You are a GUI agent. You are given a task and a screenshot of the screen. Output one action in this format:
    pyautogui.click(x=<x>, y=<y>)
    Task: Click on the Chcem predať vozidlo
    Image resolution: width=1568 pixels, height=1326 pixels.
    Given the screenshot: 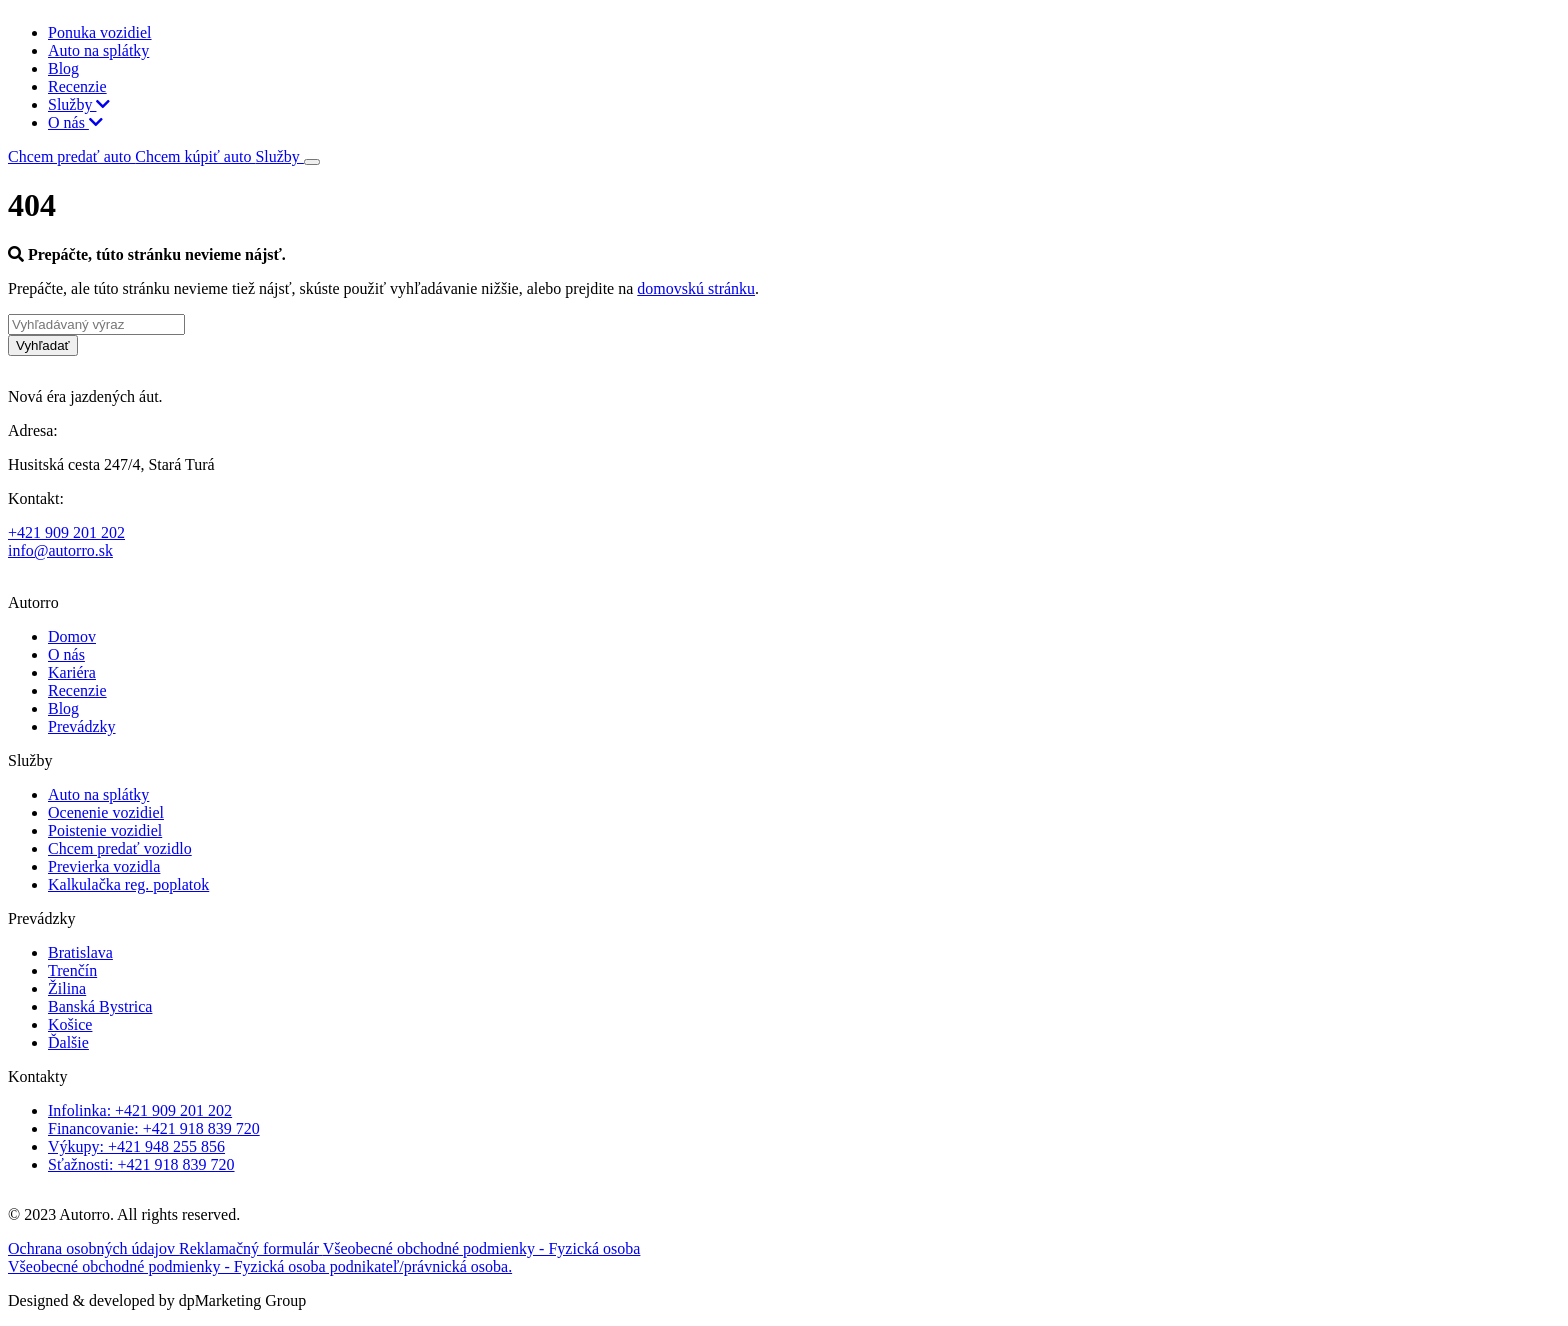 What is the action you would take?
    pyautogui.click(x=120, y=848)
    